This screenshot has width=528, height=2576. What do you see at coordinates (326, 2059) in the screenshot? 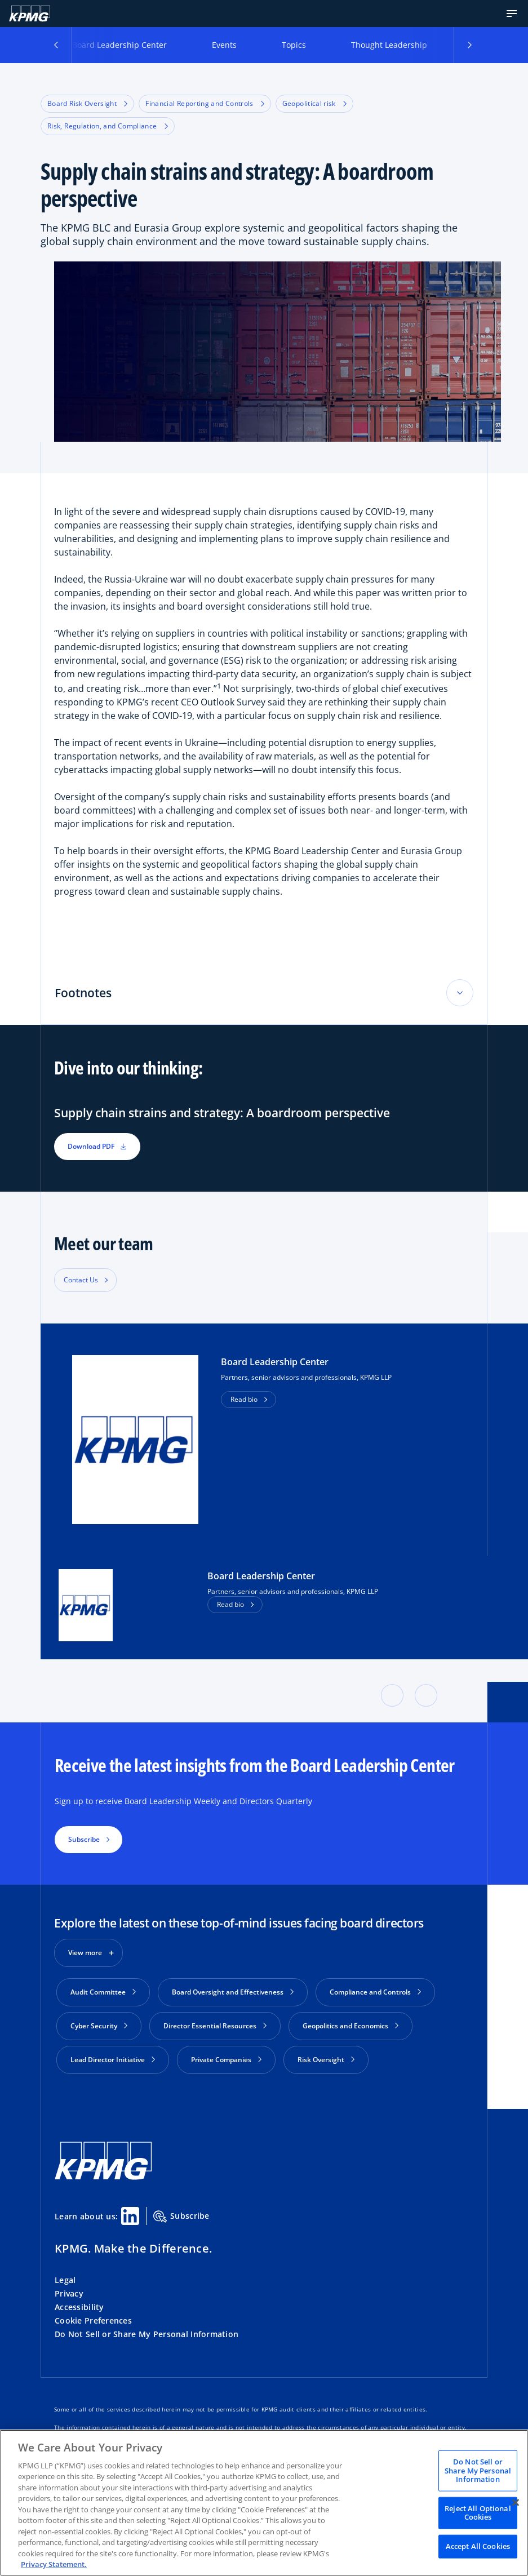
I see `Risk Oversight [button]` at bounding box center [326, 2059].